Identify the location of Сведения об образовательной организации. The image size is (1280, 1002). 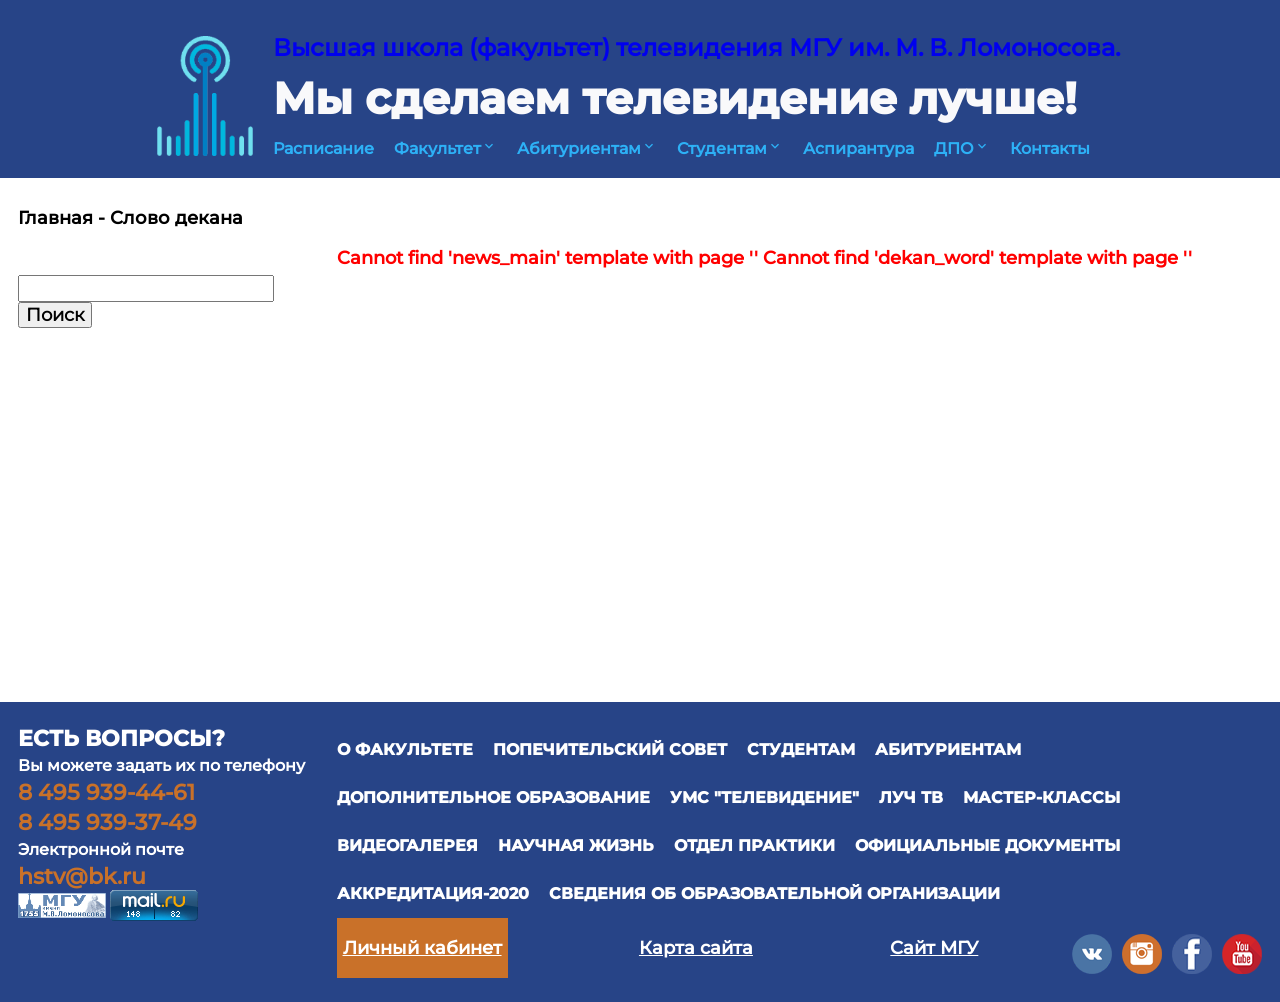
(774, 893).